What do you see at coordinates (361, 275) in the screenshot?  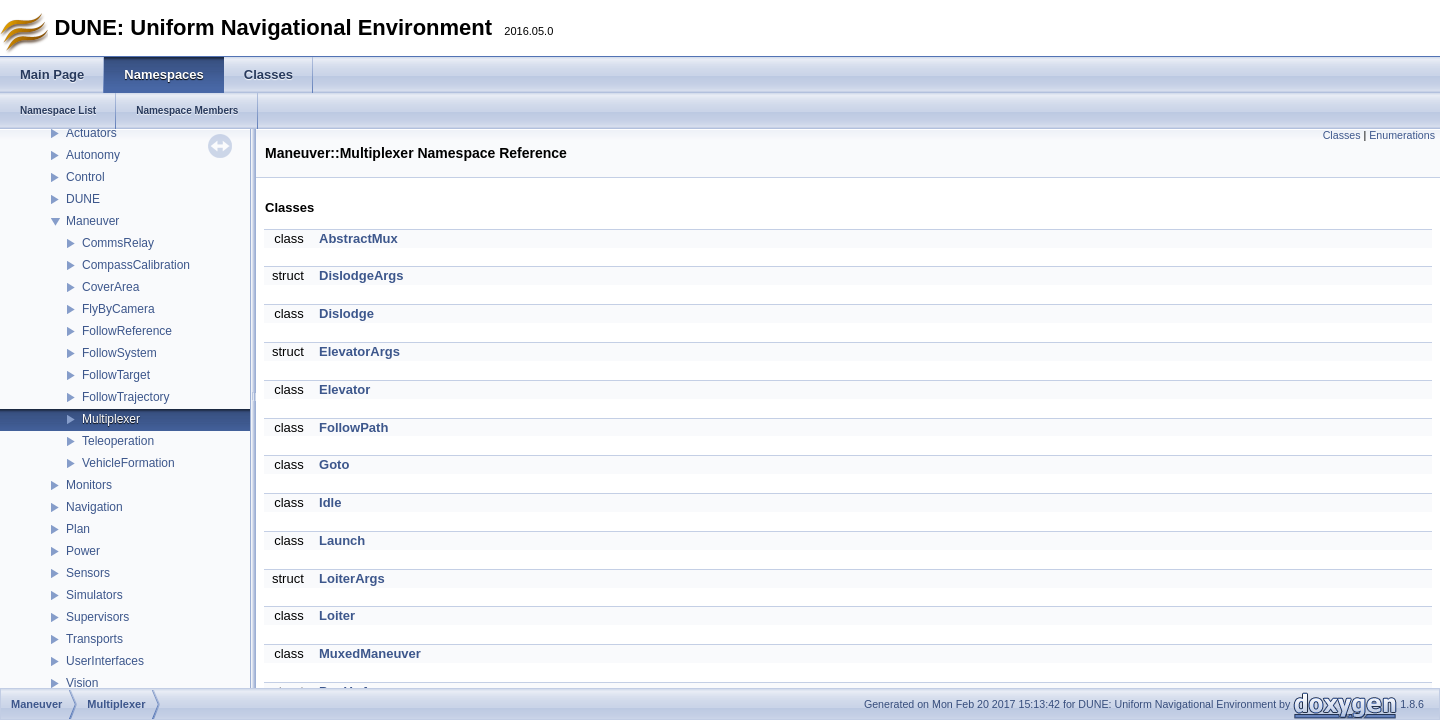 I see `DislodgeArgs` at bounding box center [361, 275].